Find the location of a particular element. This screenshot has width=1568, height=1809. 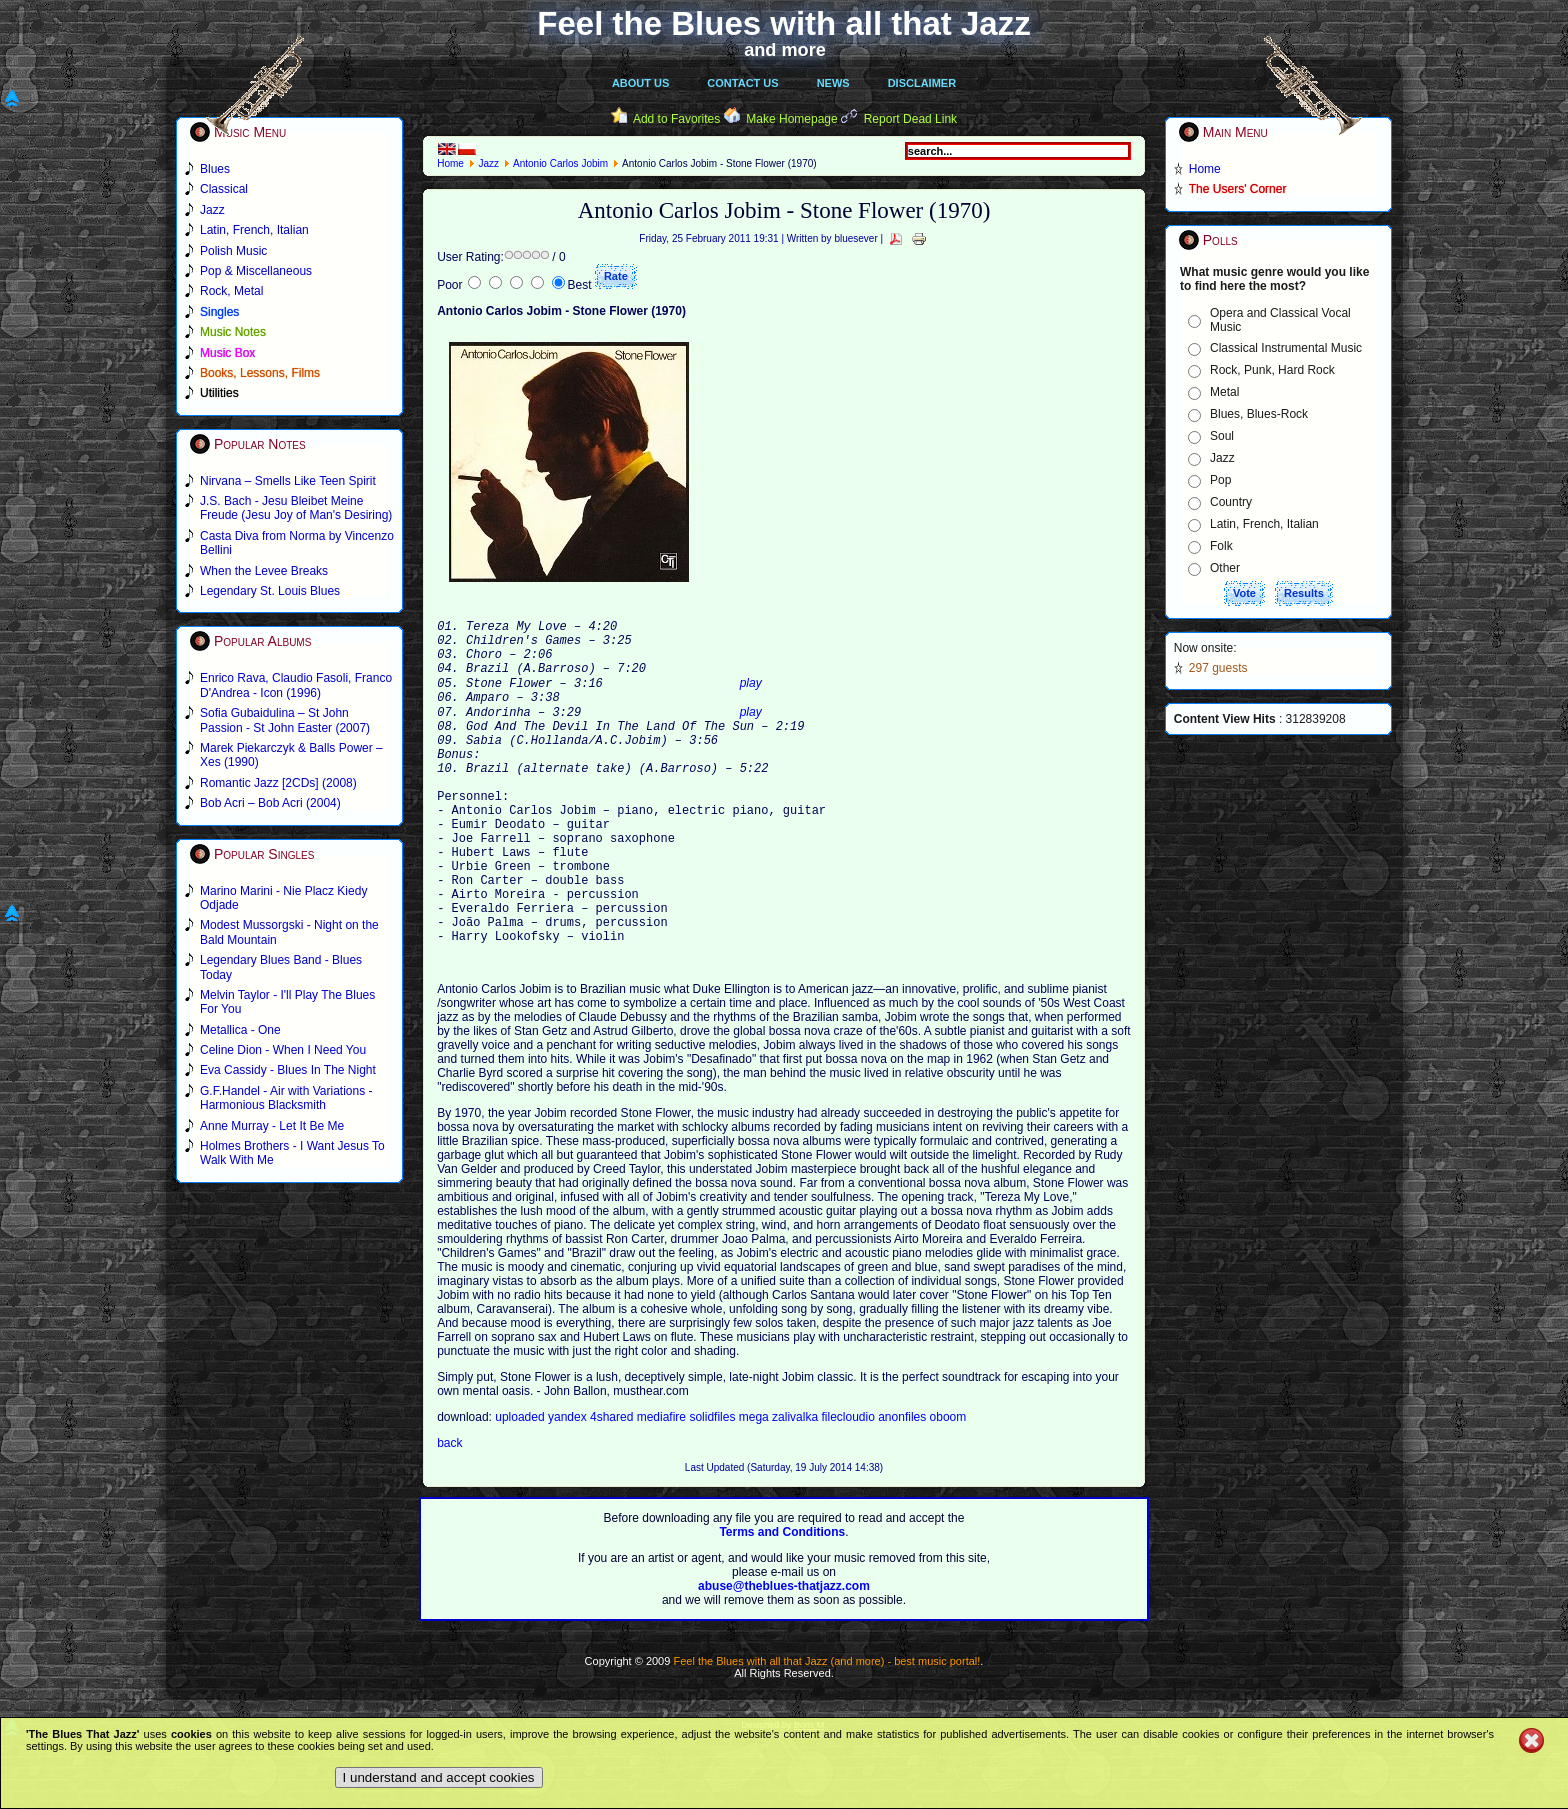

anonfiles is located at coordinates (903, 1487).